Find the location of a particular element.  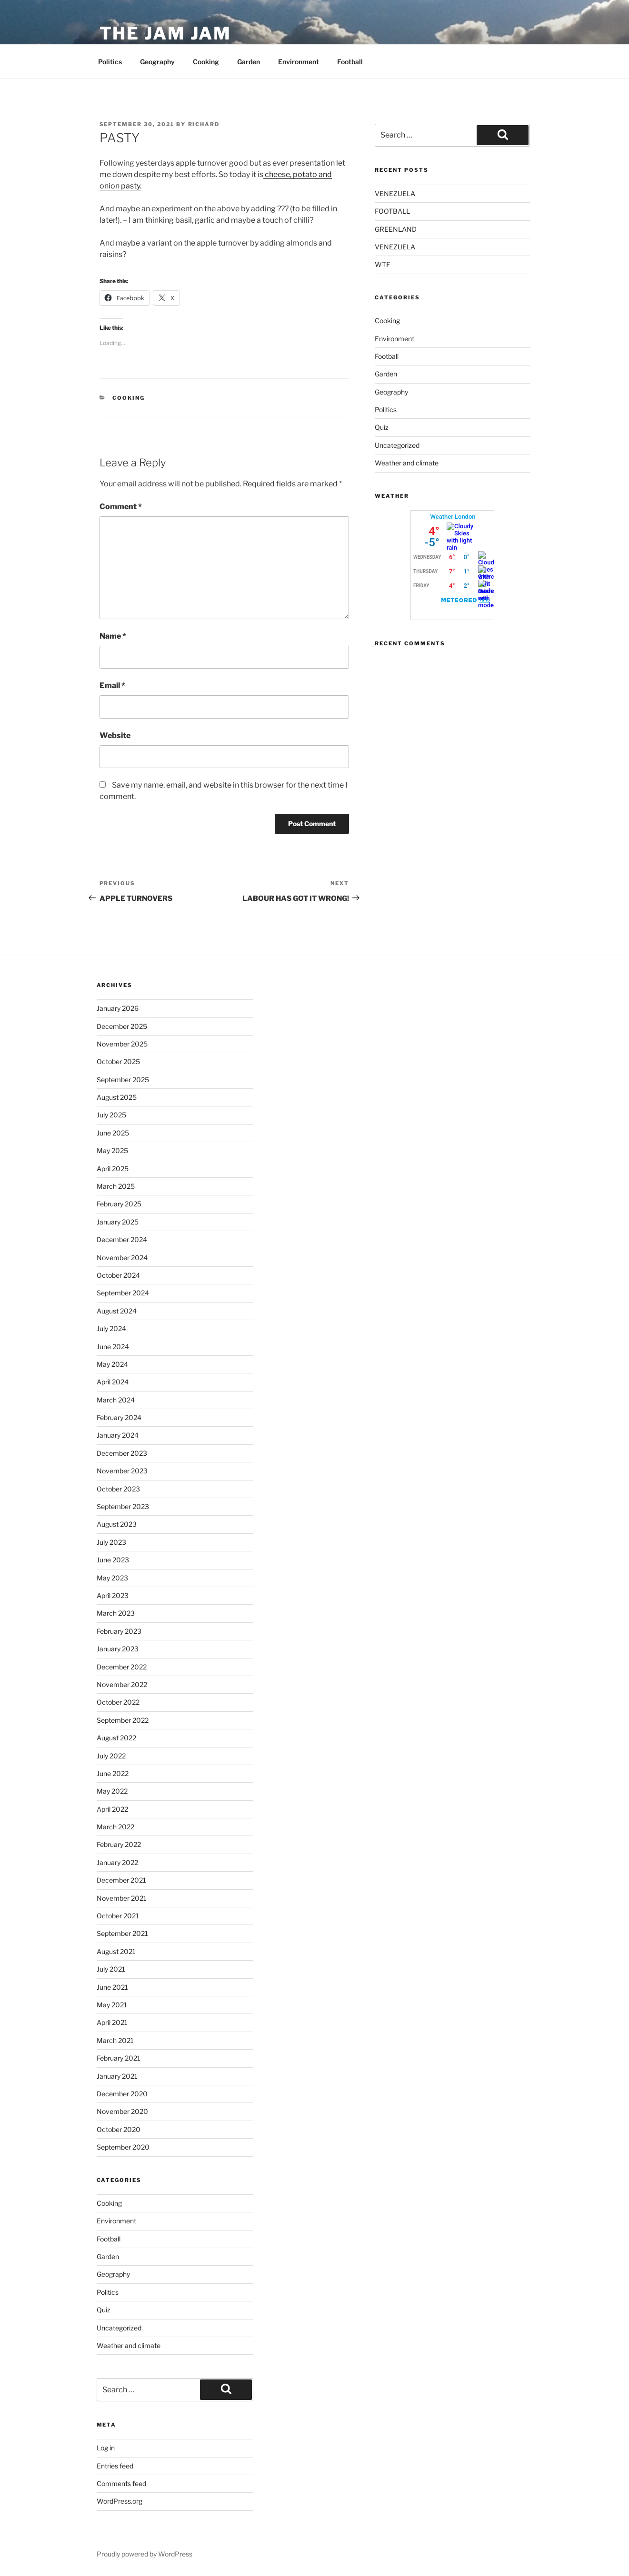

March 2023 is located at coordinates (116, 1613).